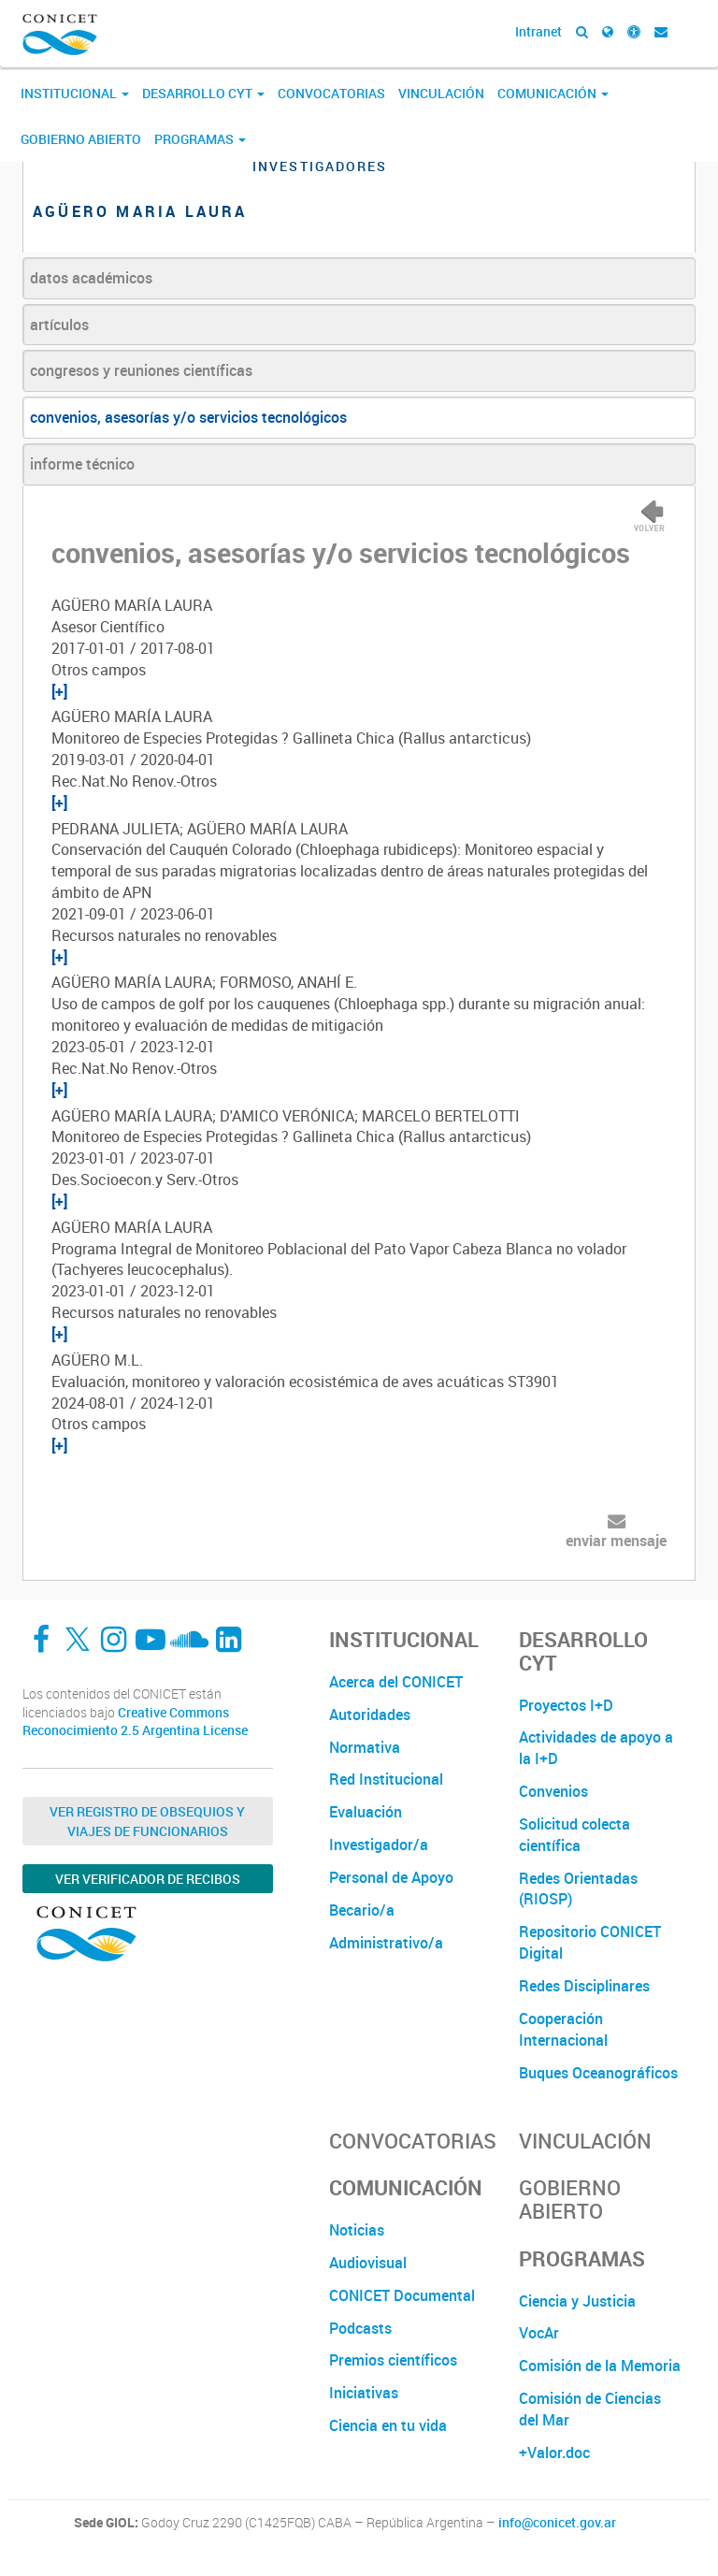 The image size is (718, 2576). What do you see at coordinates (369, 1714) in the screenshot?
I see `Autoridades` at bounding box center [369, 1714].